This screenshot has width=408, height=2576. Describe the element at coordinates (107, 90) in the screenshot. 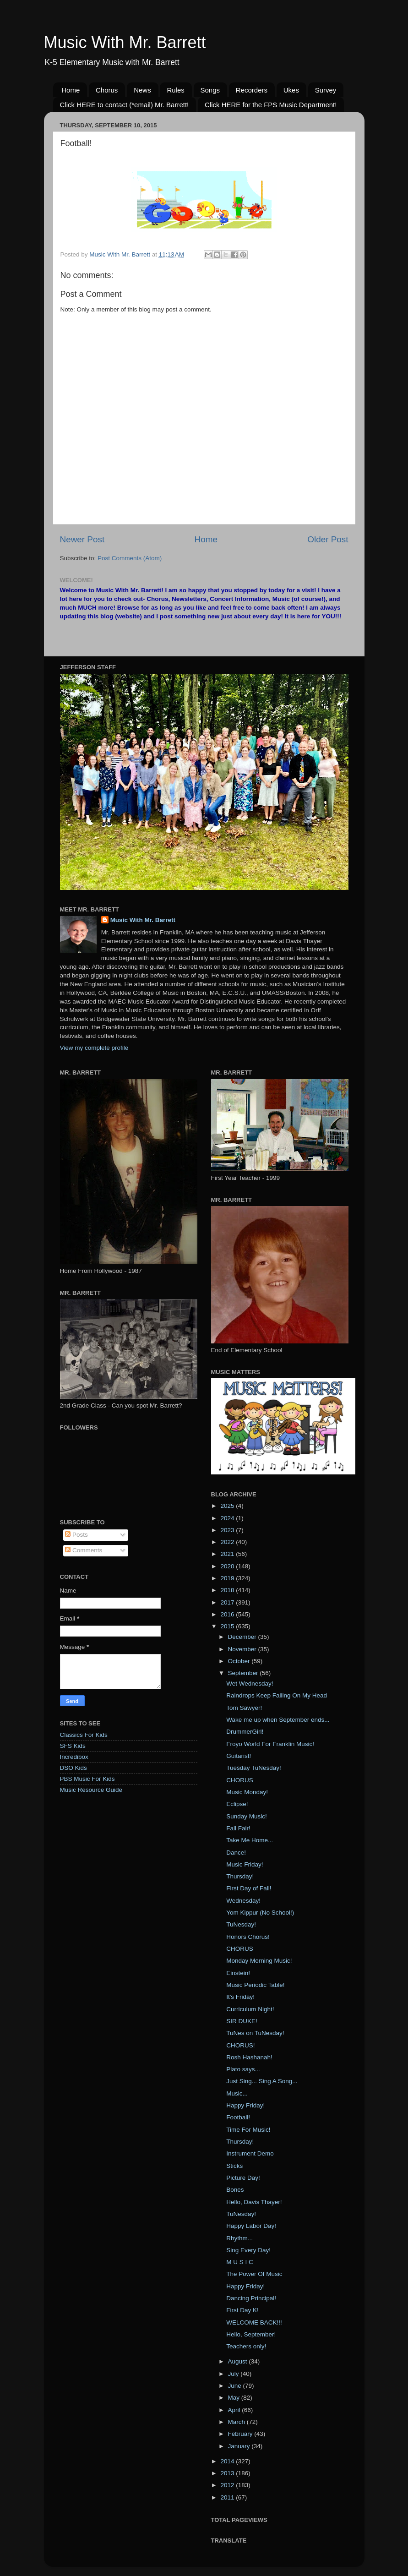

I see `Chorus` at that location.